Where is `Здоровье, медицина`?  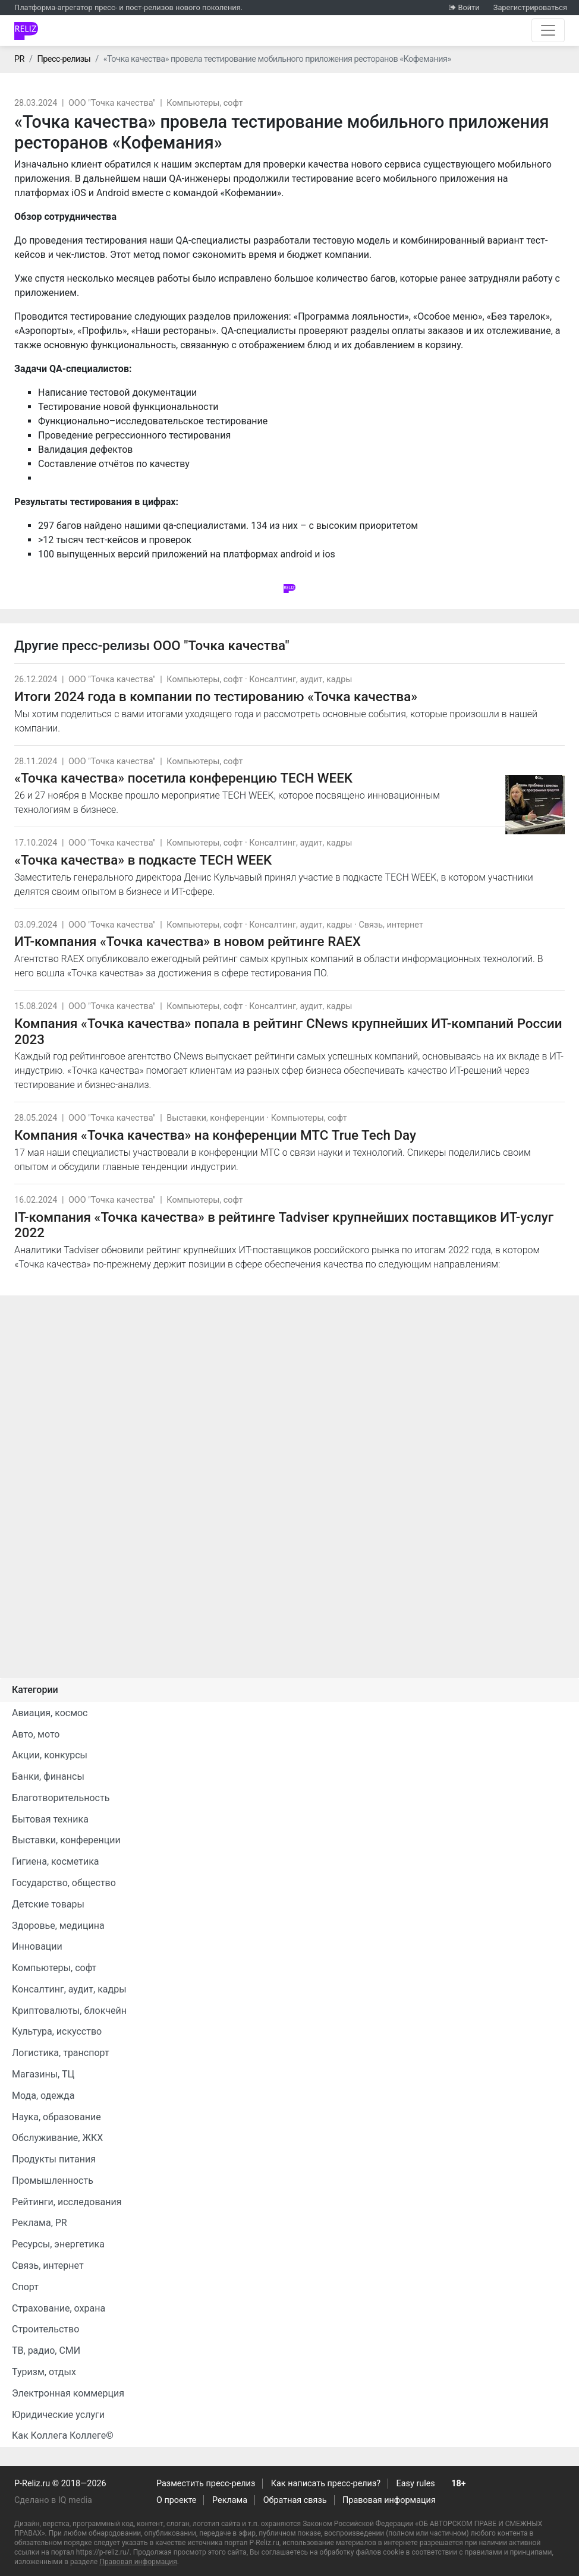
Здоровье, медицина is located at coordinates (58, 1925).